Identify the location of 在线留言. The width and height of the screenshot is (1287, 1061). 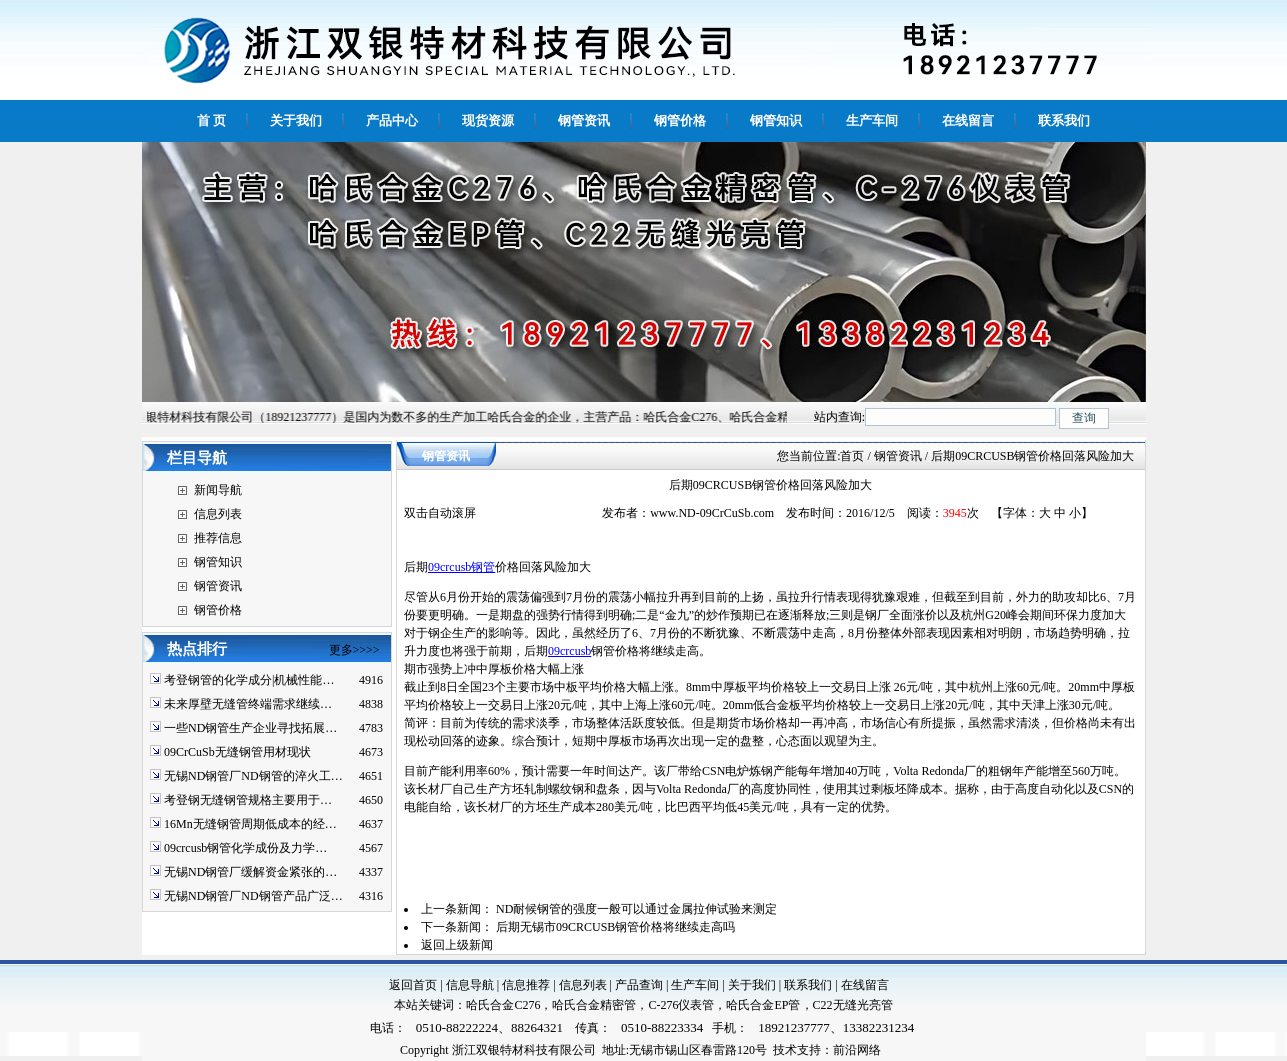
(865, 985).